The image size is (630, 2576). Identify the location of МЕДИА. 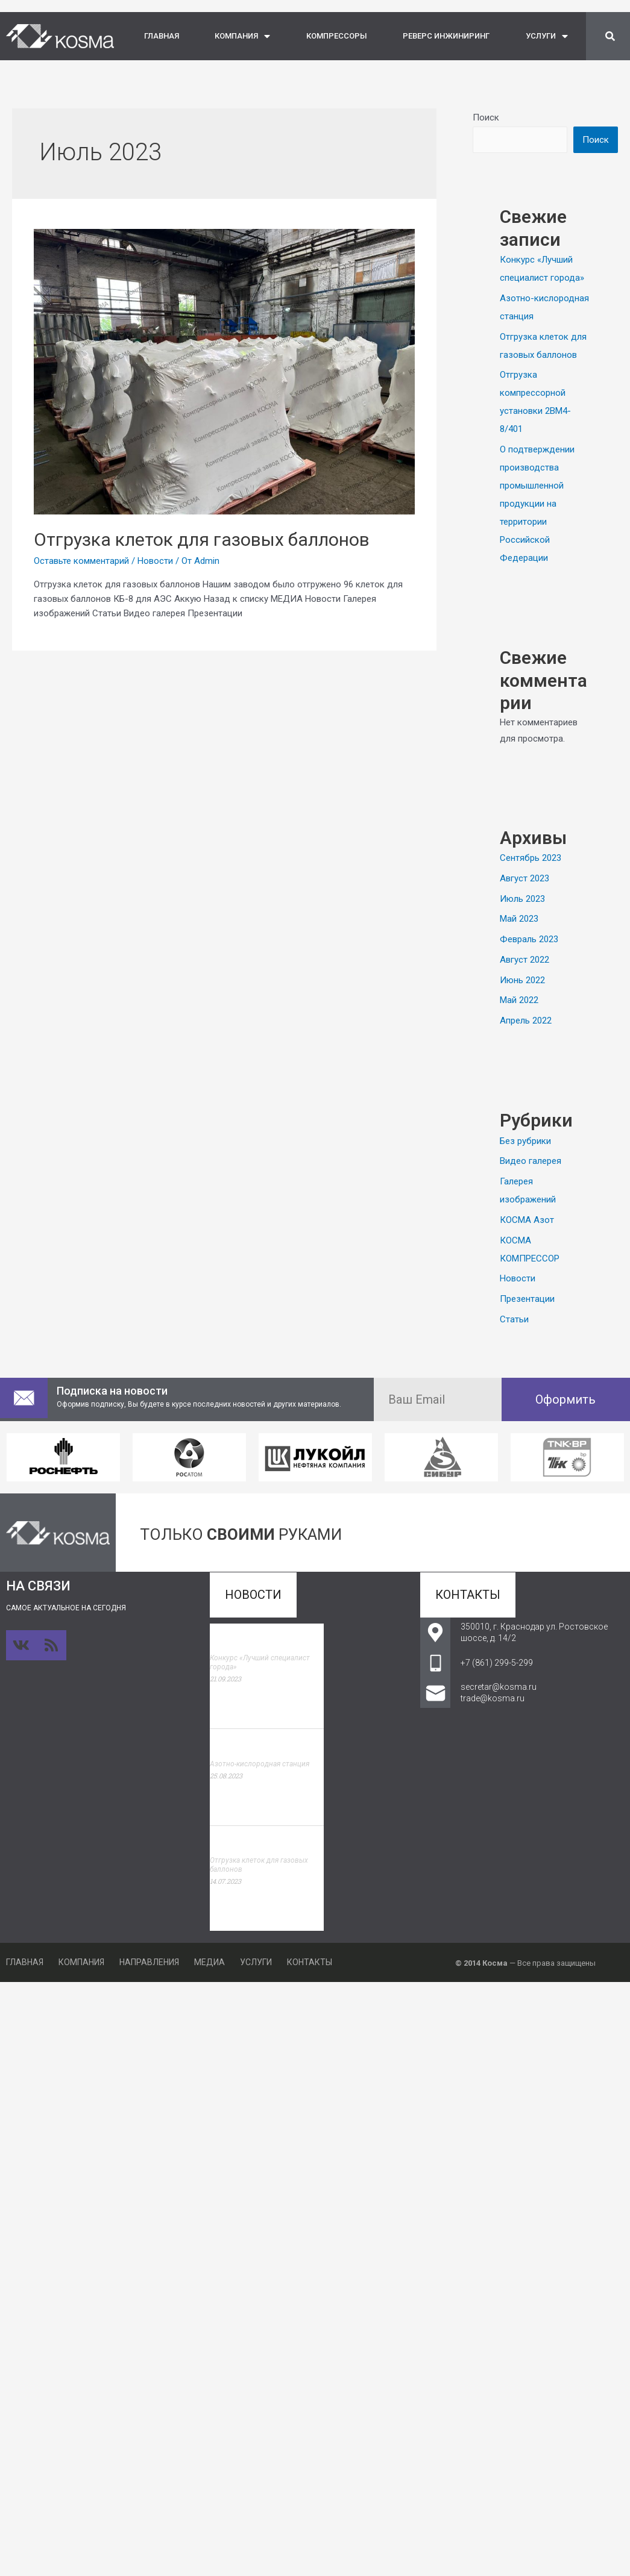
(209, 1962).